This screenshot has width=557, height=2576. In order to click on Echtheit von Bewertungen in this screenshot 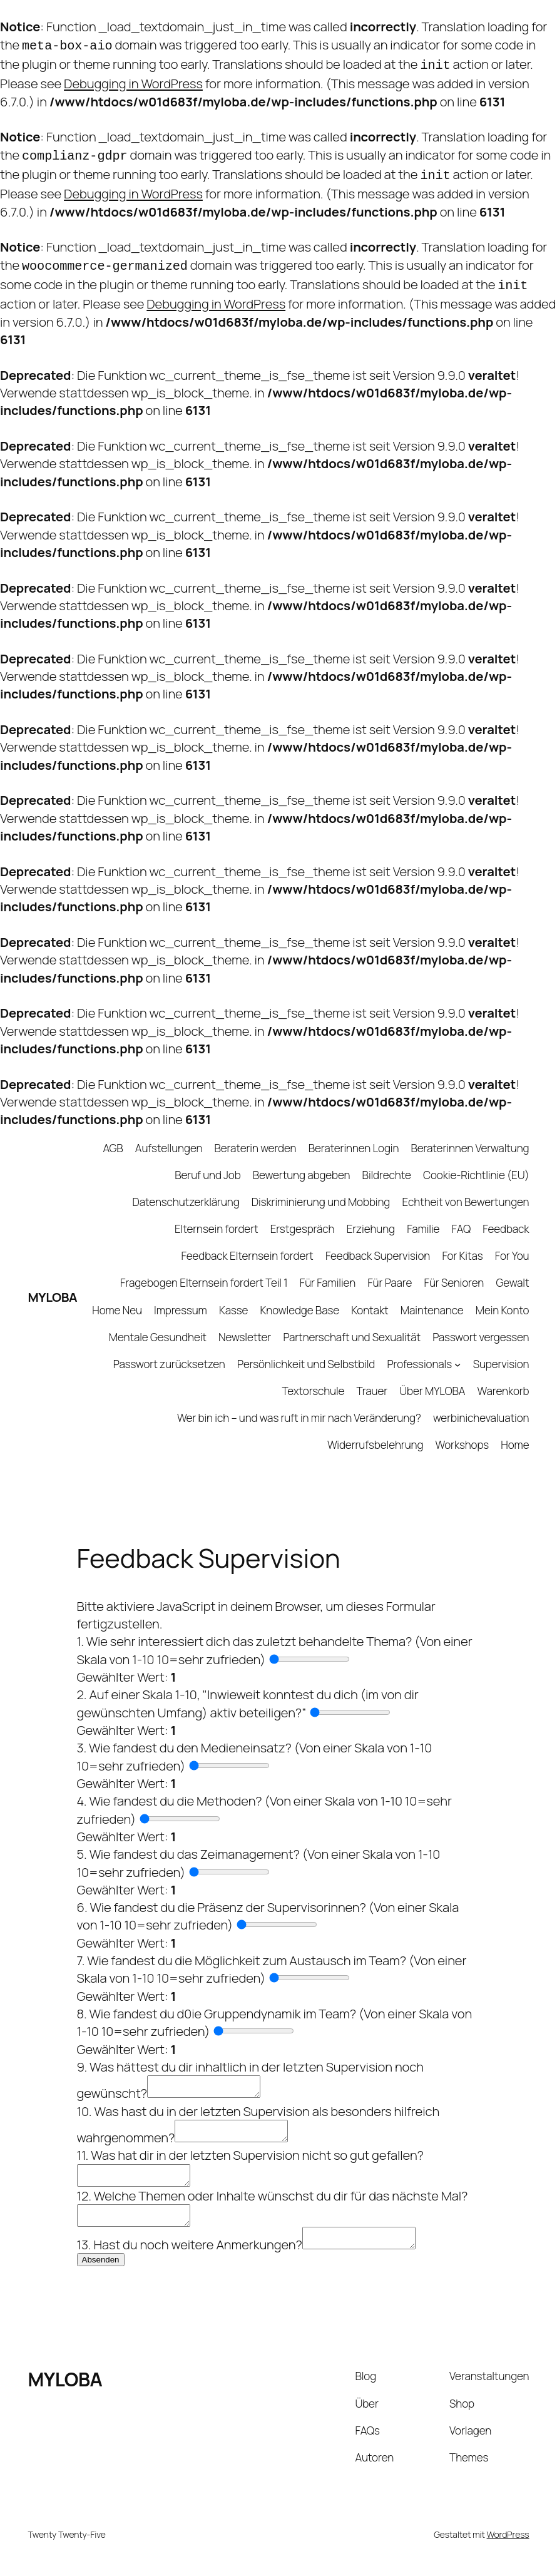, I will do `click(465, 1190)`.